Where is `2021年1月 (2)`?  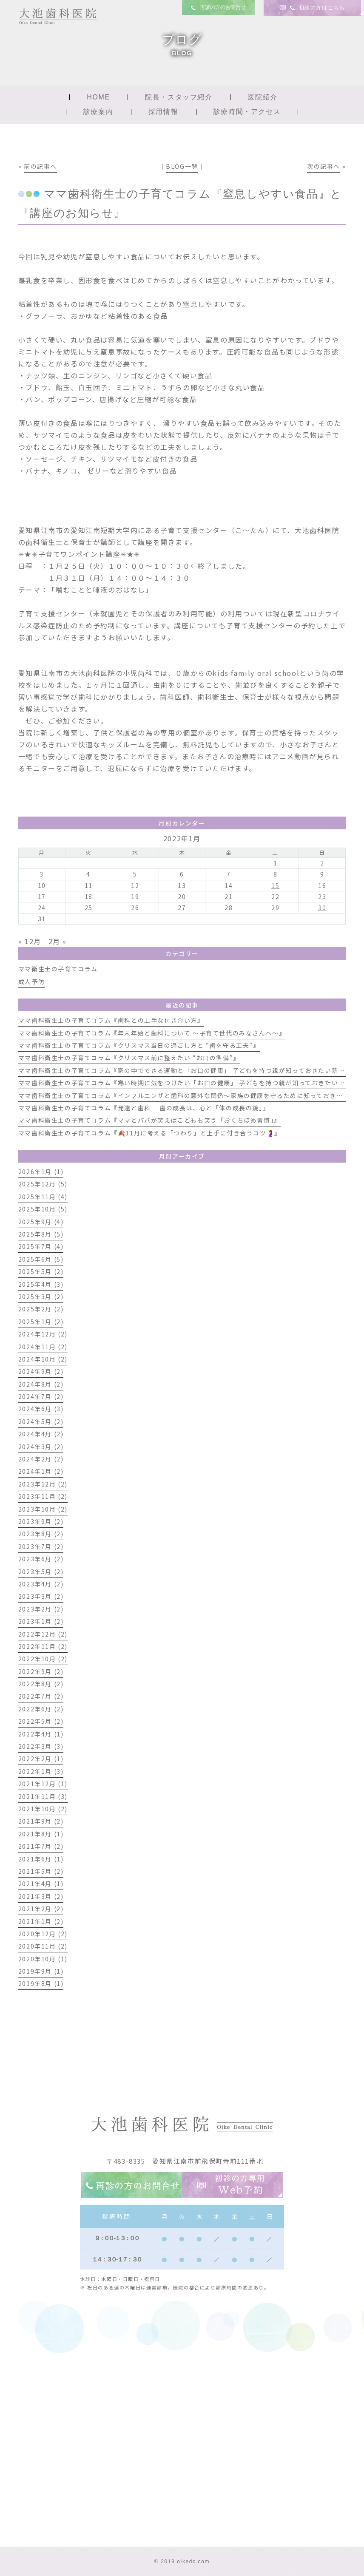 2021年1月 (2) is located at coordinates (41, 1921).